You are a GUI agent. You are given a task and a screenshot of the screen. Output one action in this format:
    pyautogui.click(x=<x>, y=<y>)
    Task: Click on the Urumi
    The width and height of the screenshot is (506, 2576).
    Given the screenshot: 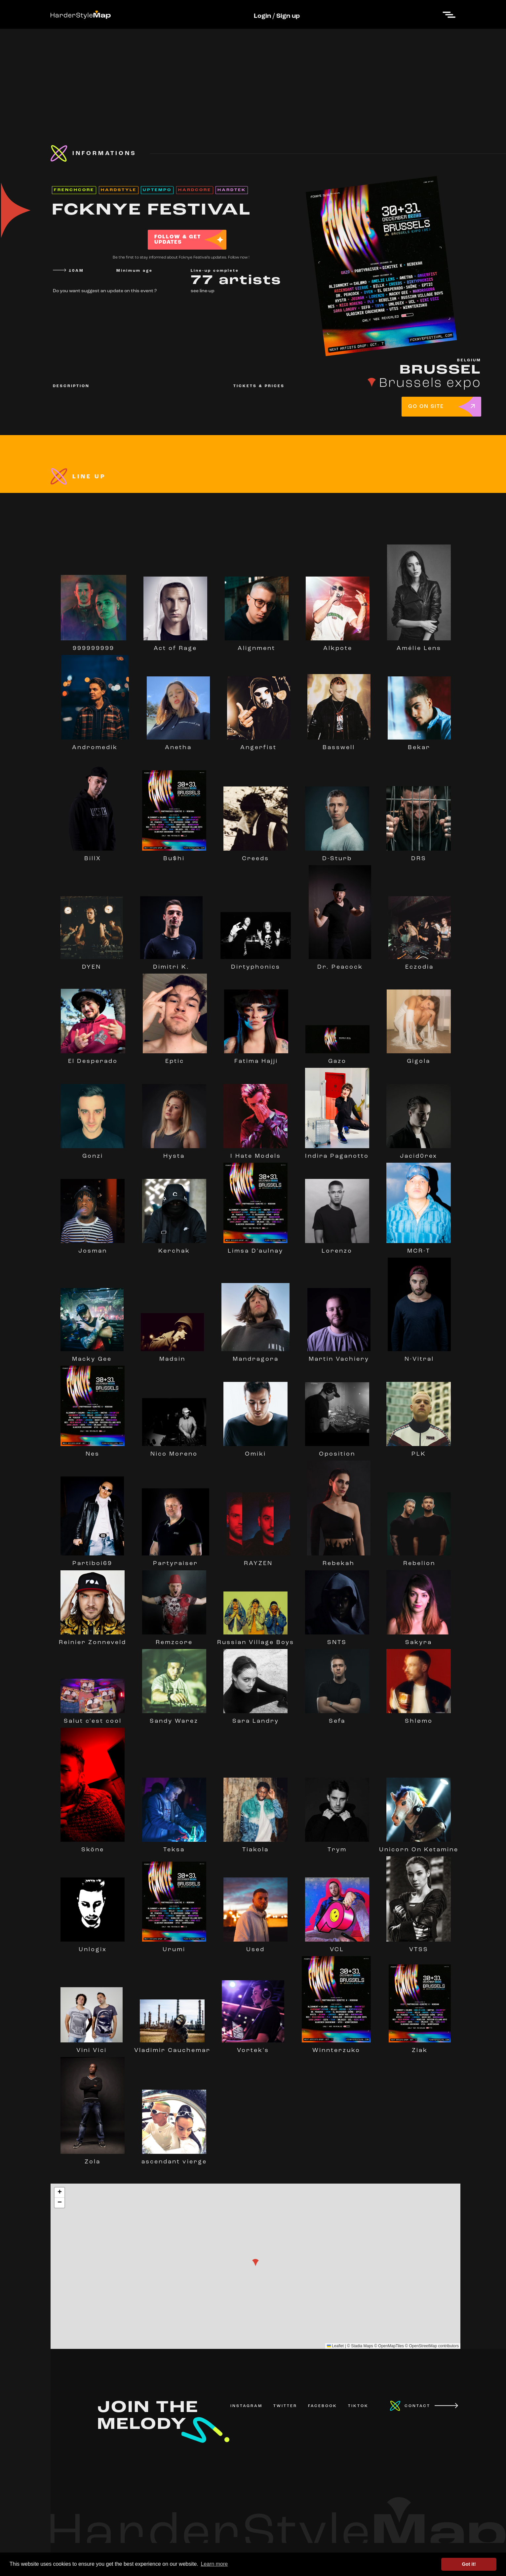 What is the action you would take?
    pyautogui.click(x=174, y=1946)
    